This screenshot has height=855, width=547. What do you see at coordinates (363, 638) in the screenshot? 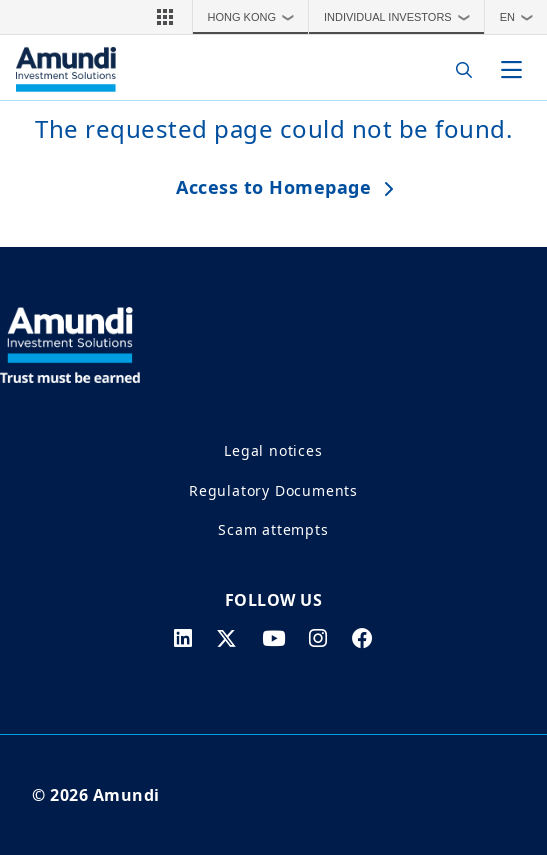
I see `[facebook page]` at bounding box center [363, 638].